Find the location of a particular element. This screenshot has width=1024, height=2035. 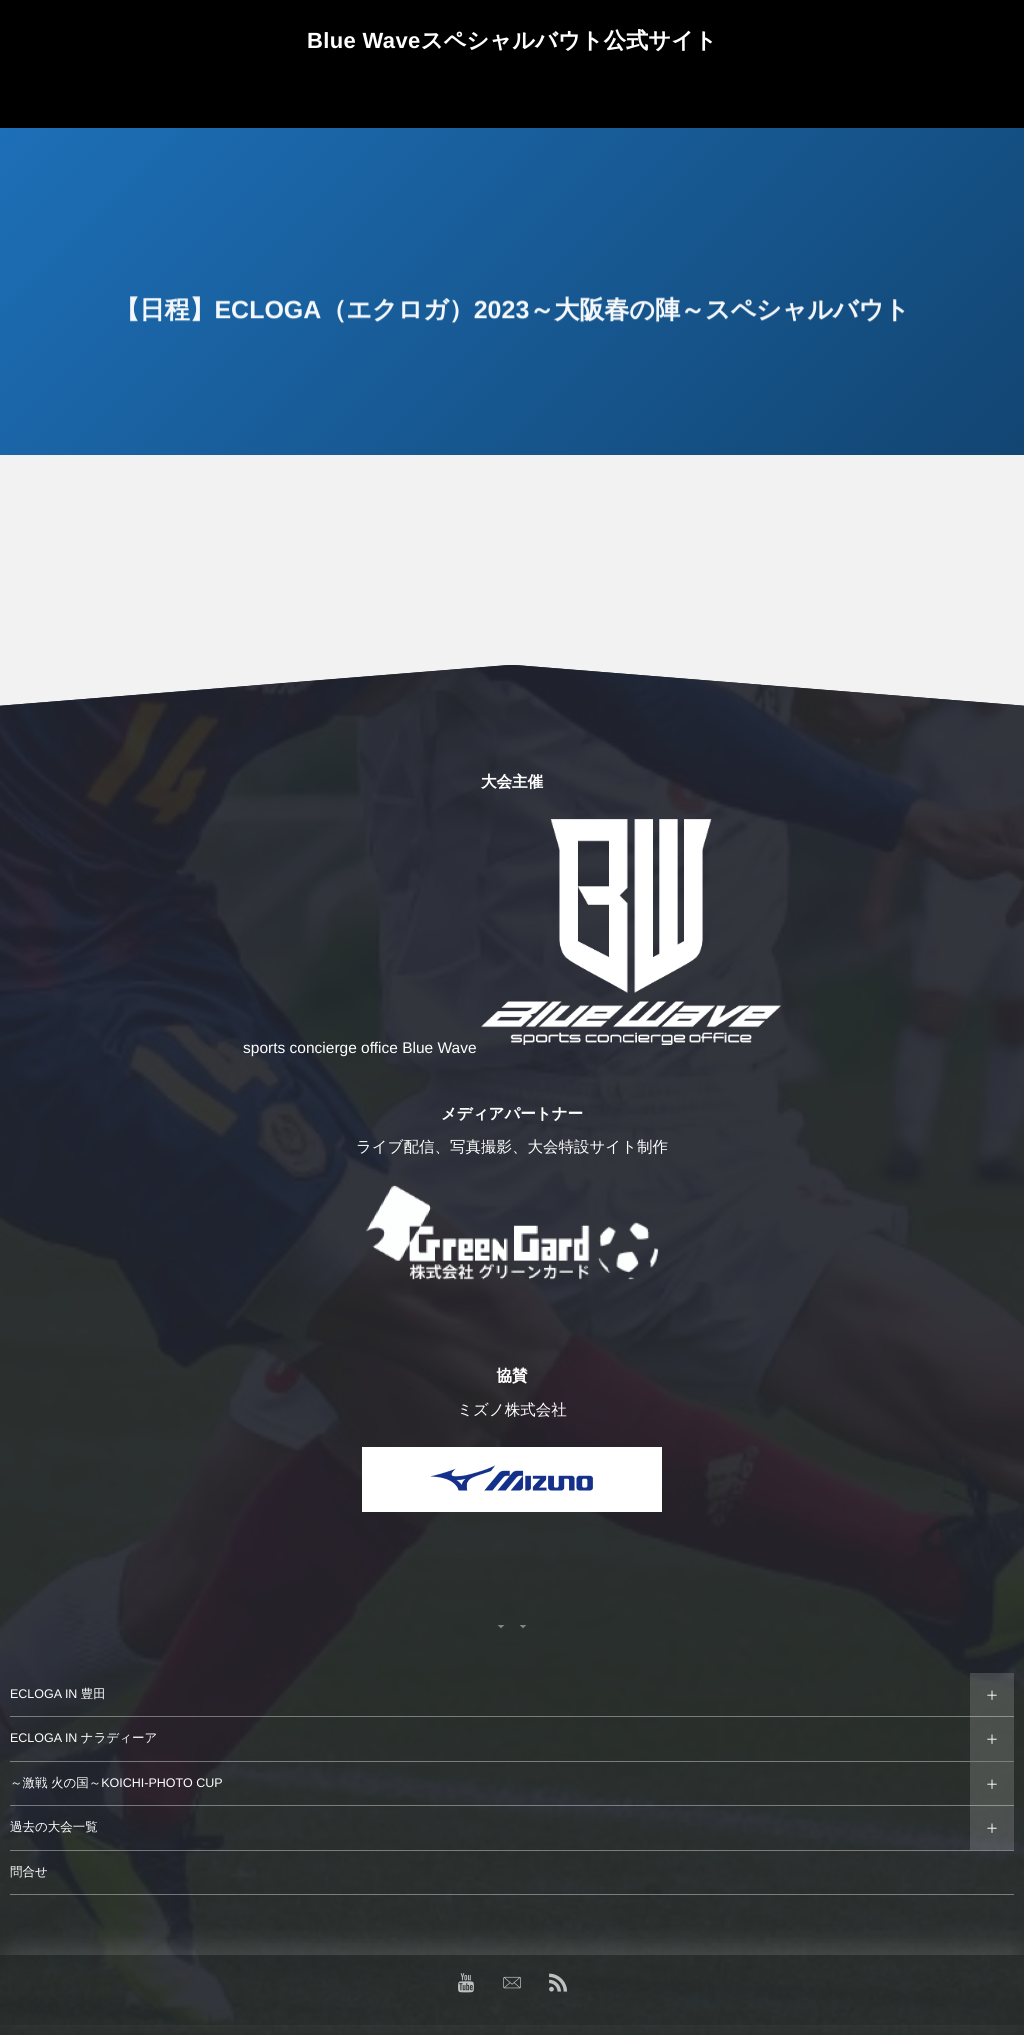

Blue Waveスペシャルバウト公式サイト is located at coordinates (512, 41).